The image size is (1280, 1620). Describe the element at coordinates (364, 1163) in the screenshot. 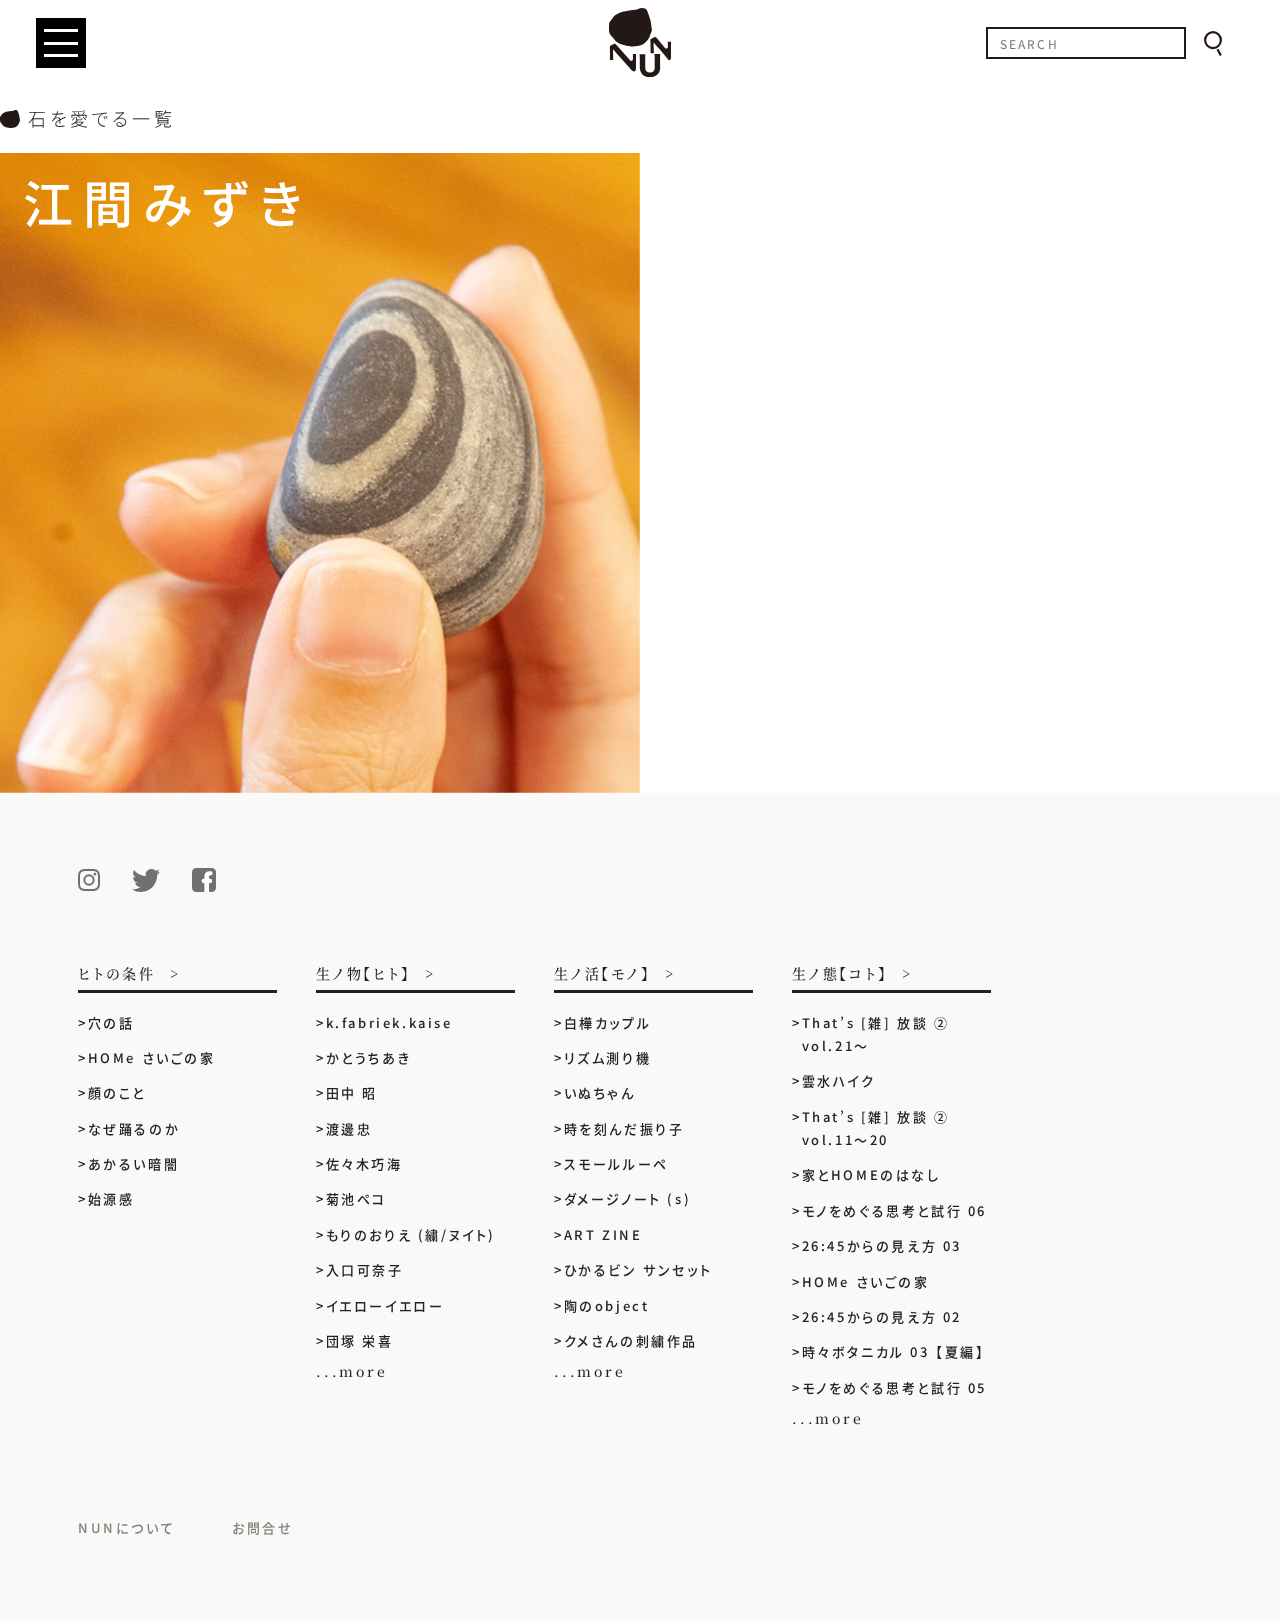

I see `佐々木巧海` at that location.